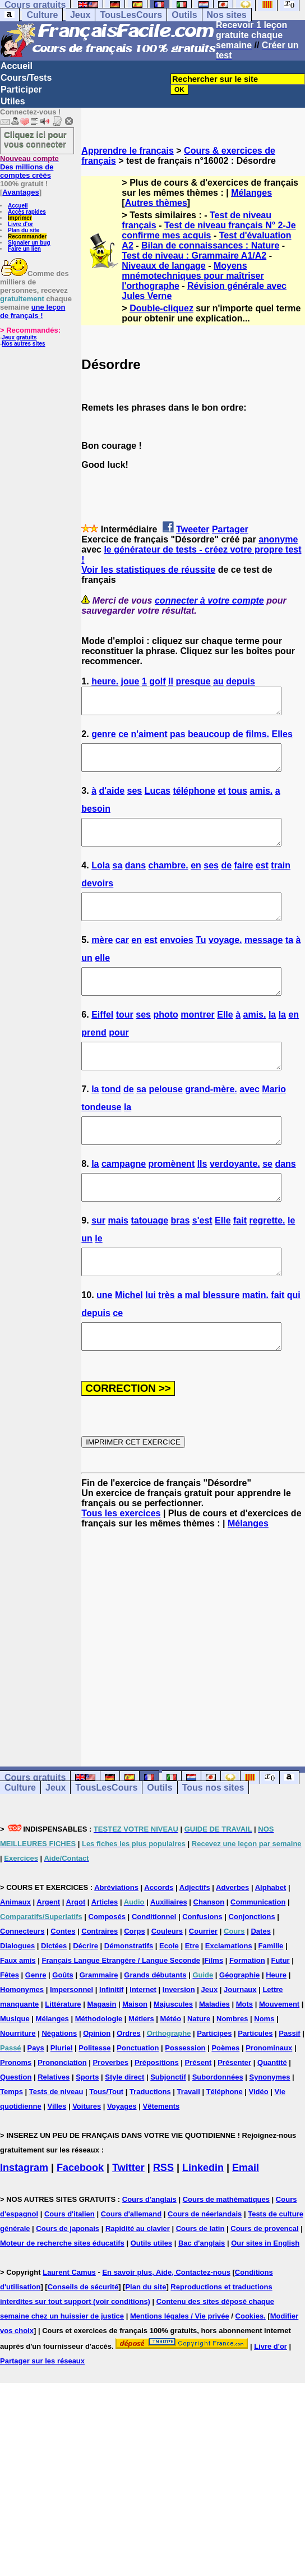 This screenshot has width=305, height=2576. What do you see at coordinates (141, 2069) in the screenshot?
I see `Métiers` at bounding box center [141, 2069].